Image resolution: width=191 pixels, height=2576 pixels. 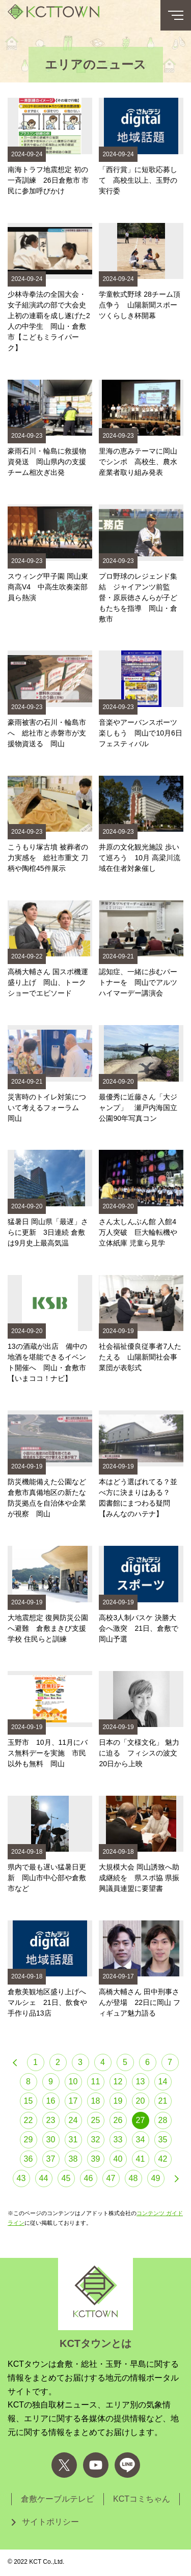 What do you see at coordinates (51, 2139) in the screenshot?
I see `30` at bounding box center [51, 2139].